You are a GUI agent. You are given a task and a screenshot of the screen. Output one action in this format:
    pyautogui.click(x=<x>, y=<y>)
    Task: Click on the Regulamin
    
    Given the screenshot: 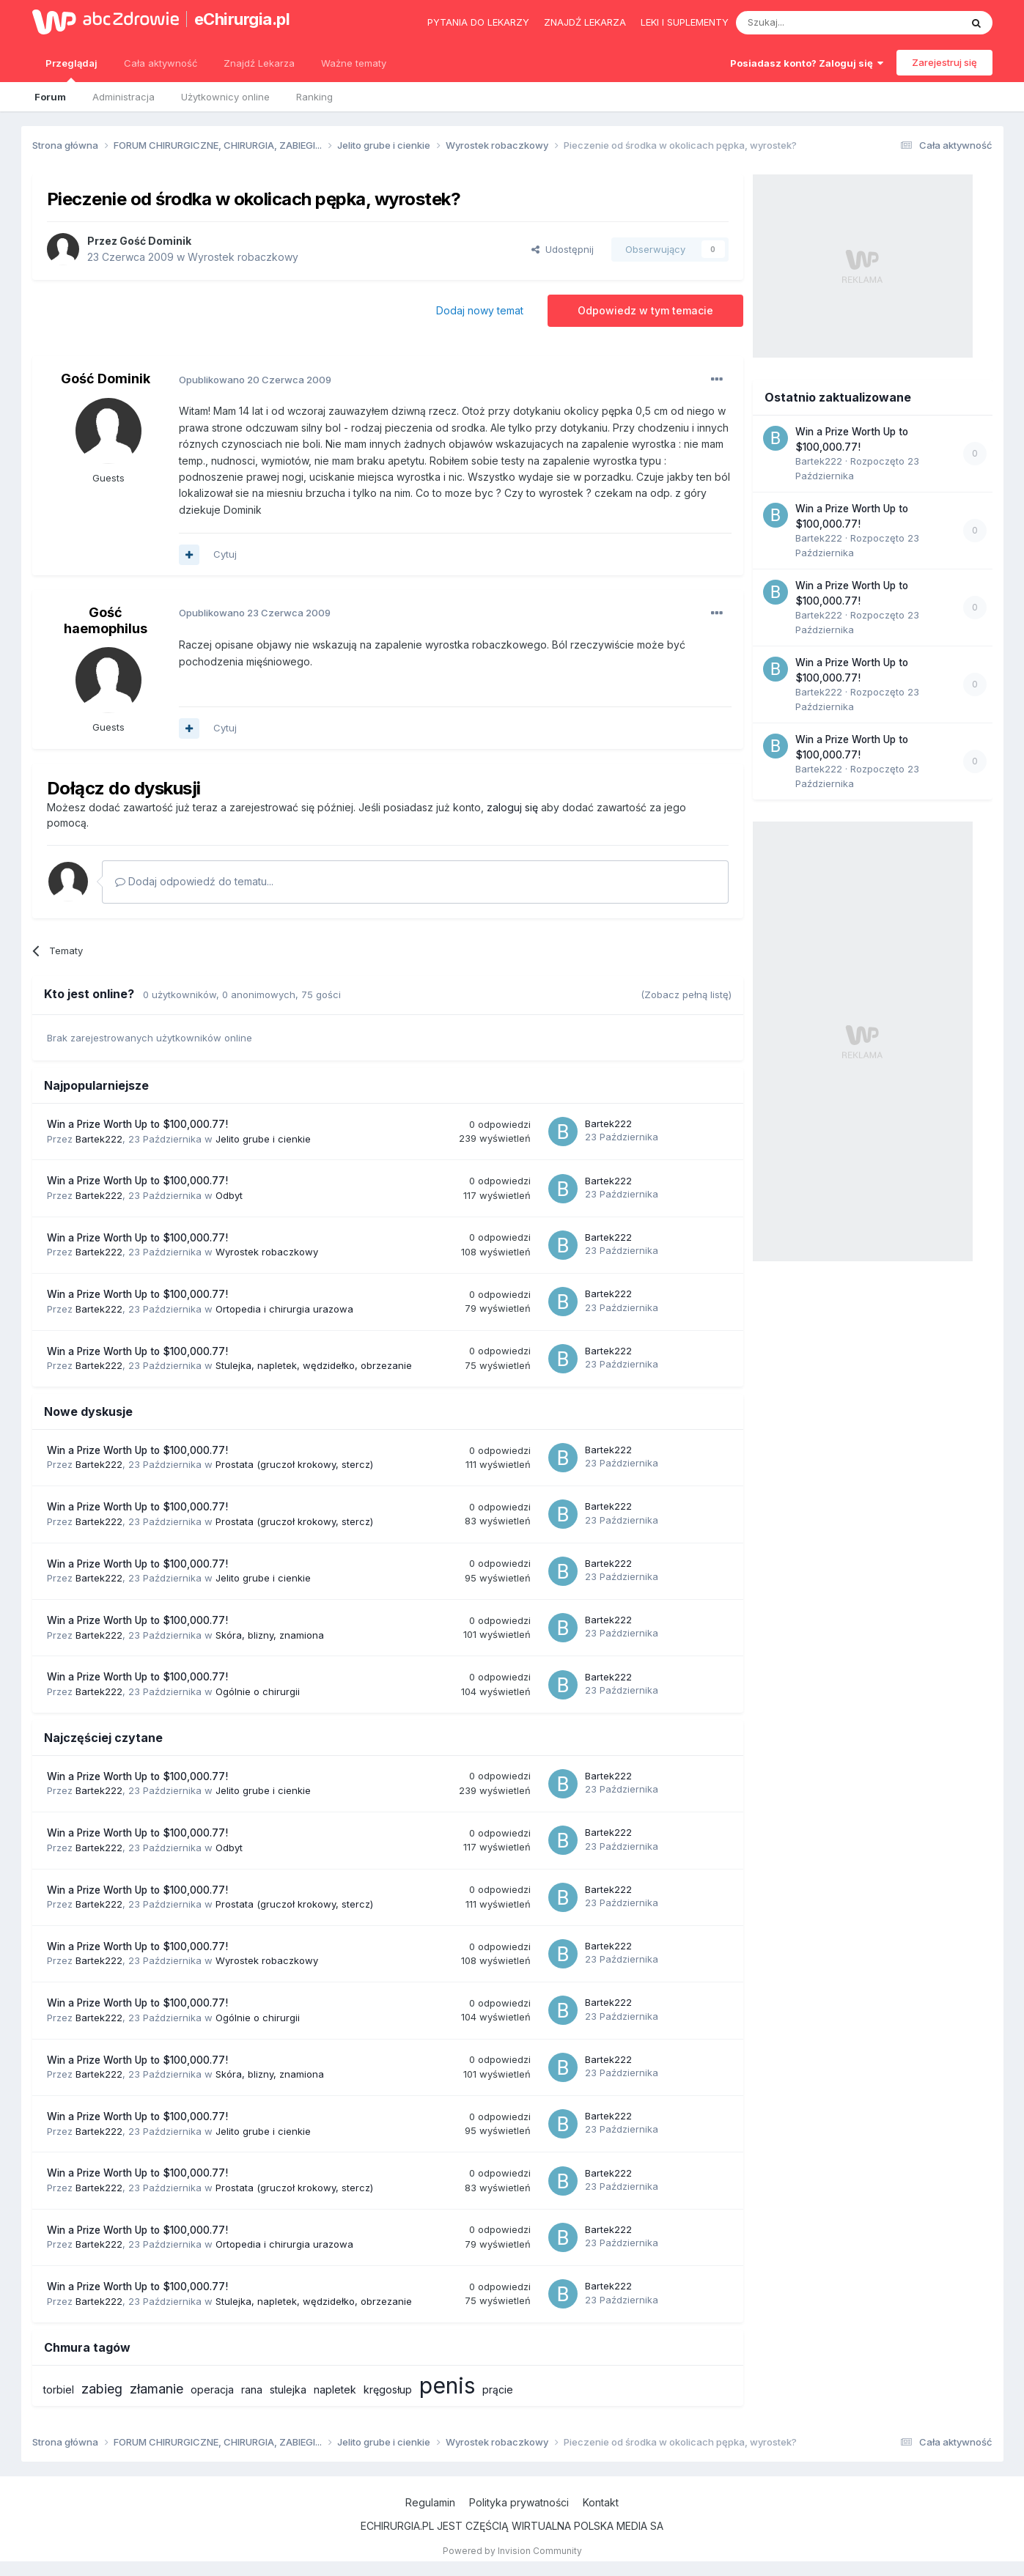 What is the action you would take?
    pyautogui.click(x=430, y=2502)
    